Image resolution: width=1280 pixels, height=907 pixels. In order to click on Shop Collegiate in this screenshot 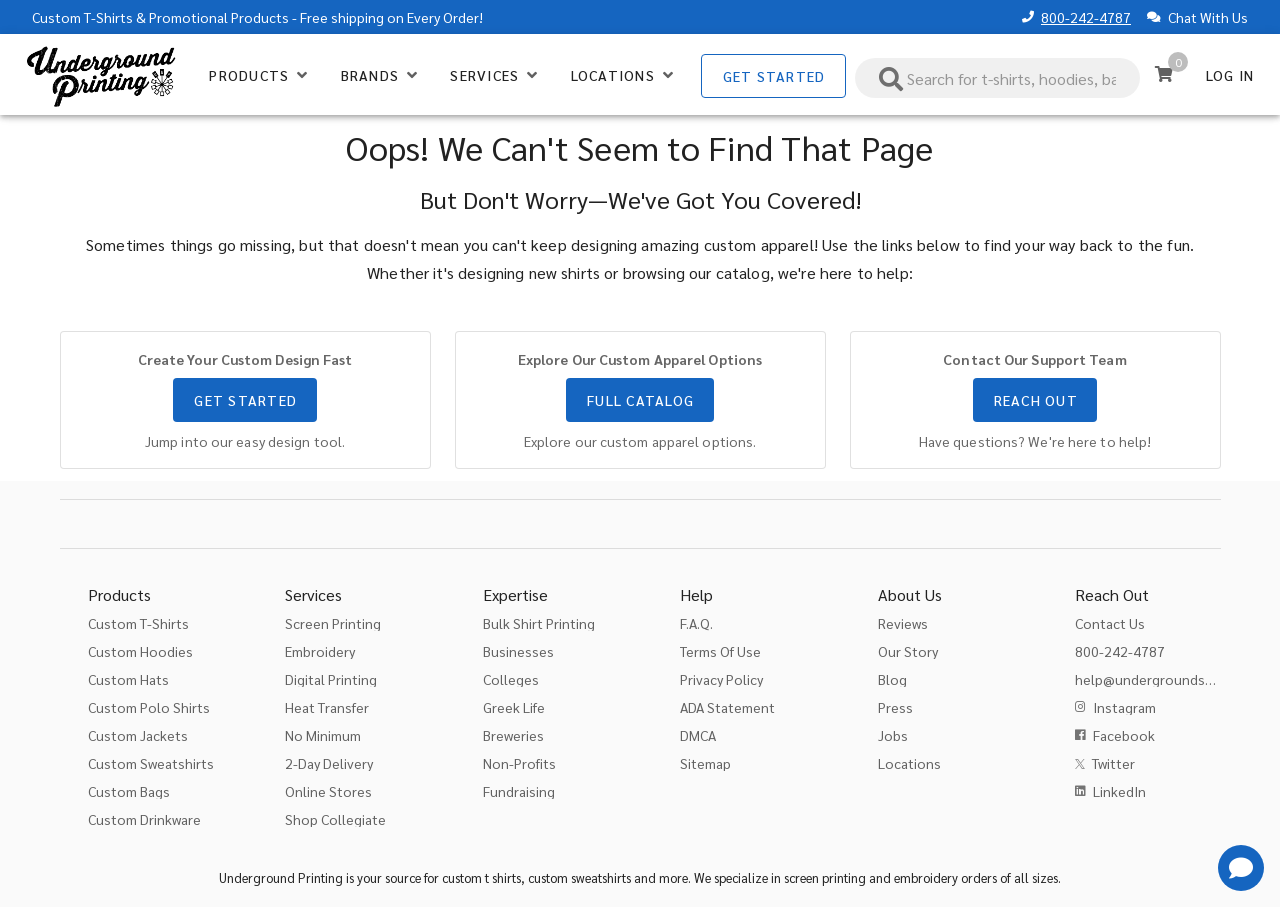, I will do `click(335, 819)`.